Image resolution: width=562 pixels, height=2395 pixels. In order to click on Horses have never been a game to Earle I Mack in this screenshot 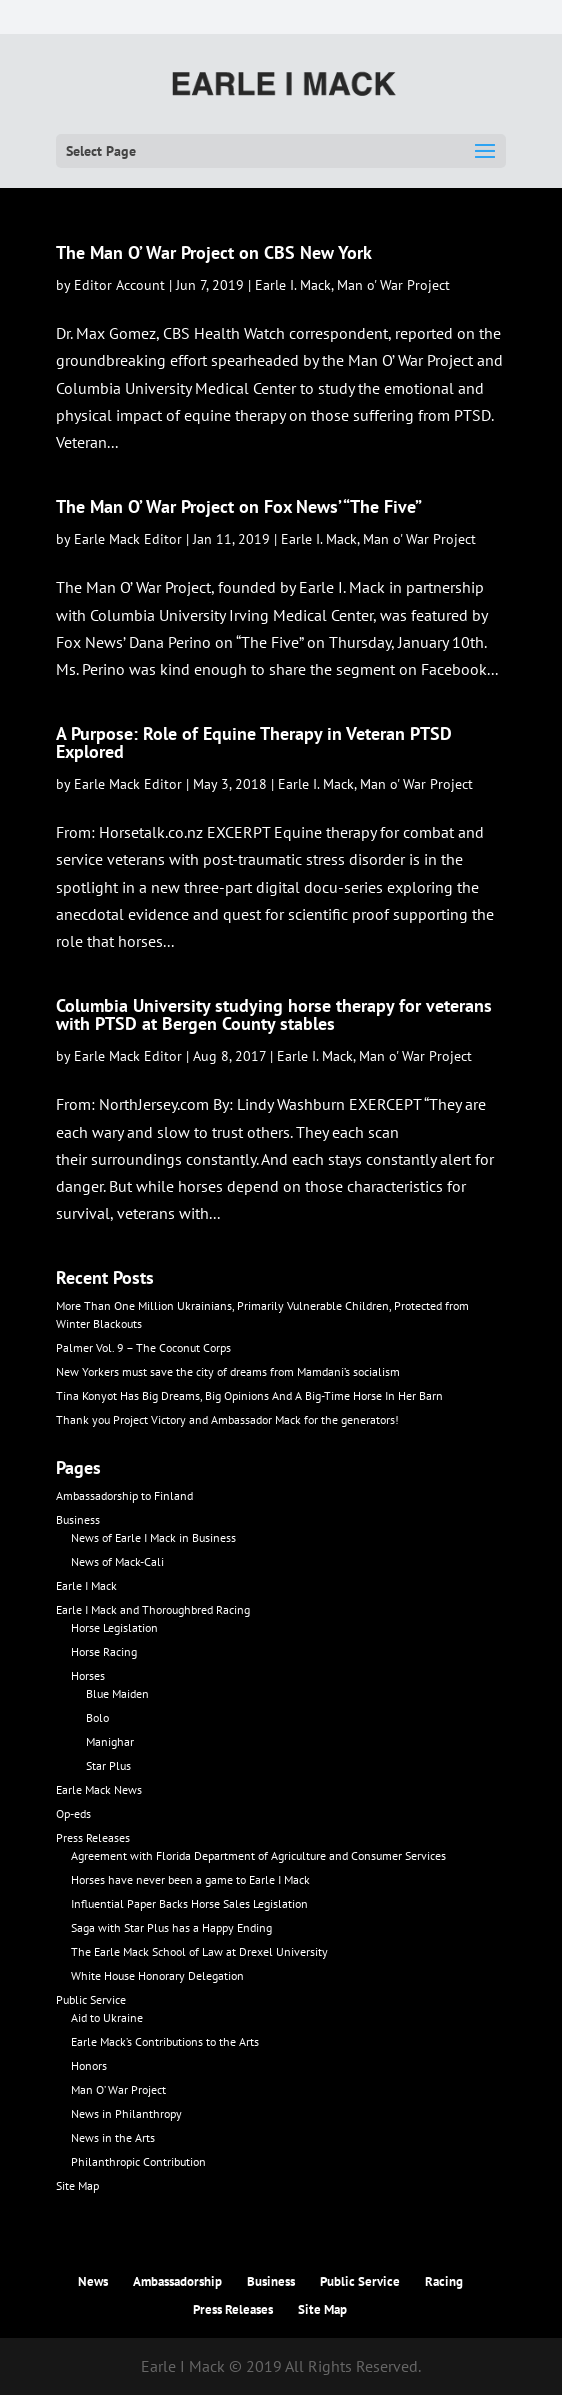, I will do `click(190, 1879)`.